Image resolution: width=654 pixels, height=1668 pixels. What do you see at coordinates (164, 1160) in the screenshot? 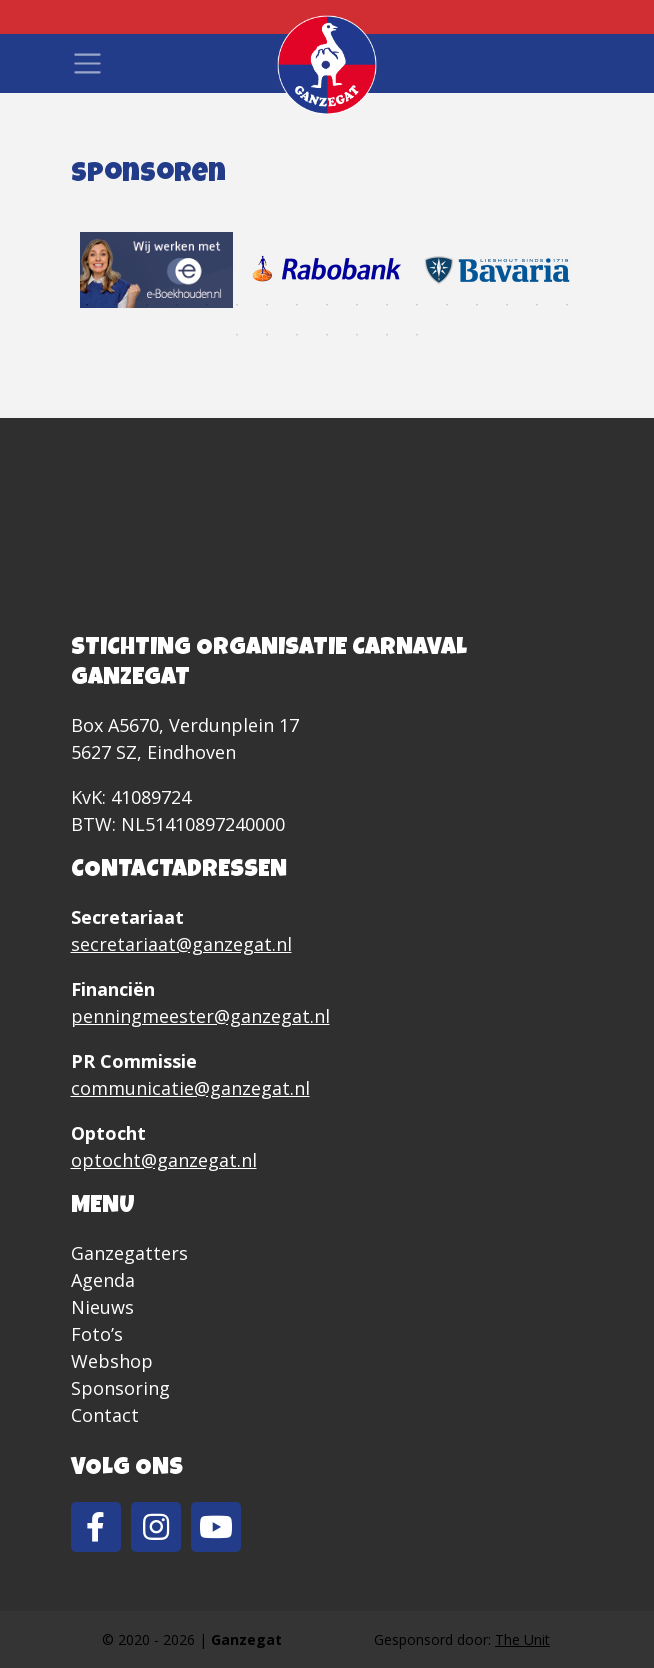
I see `optocht@ganzegat.nl` at bounding box center [164, 1160].